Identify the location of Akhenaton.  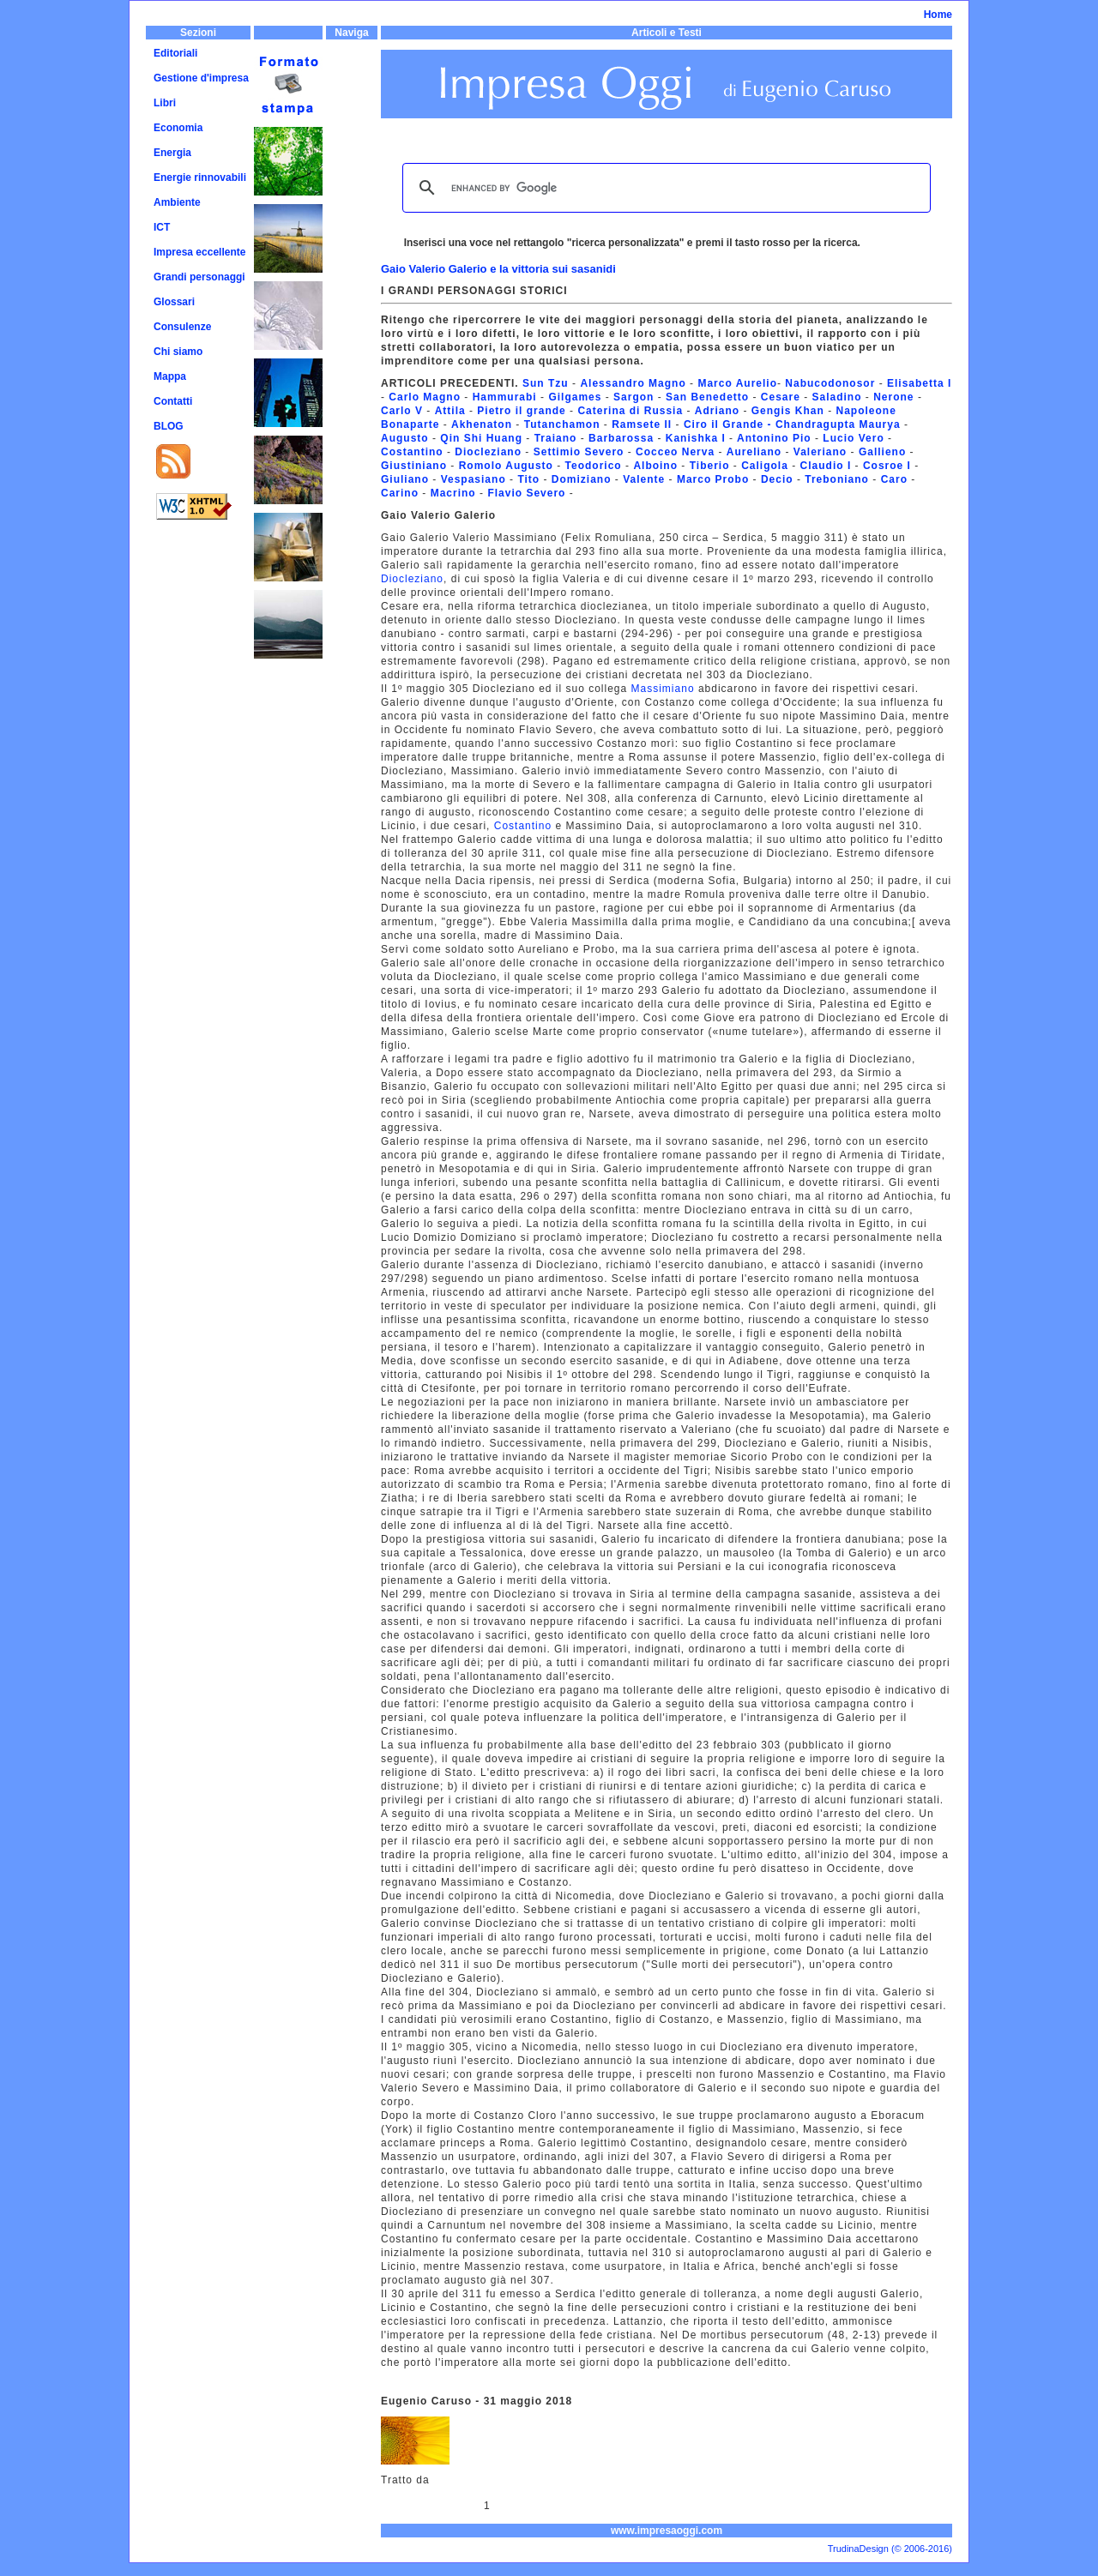
(481, 424).